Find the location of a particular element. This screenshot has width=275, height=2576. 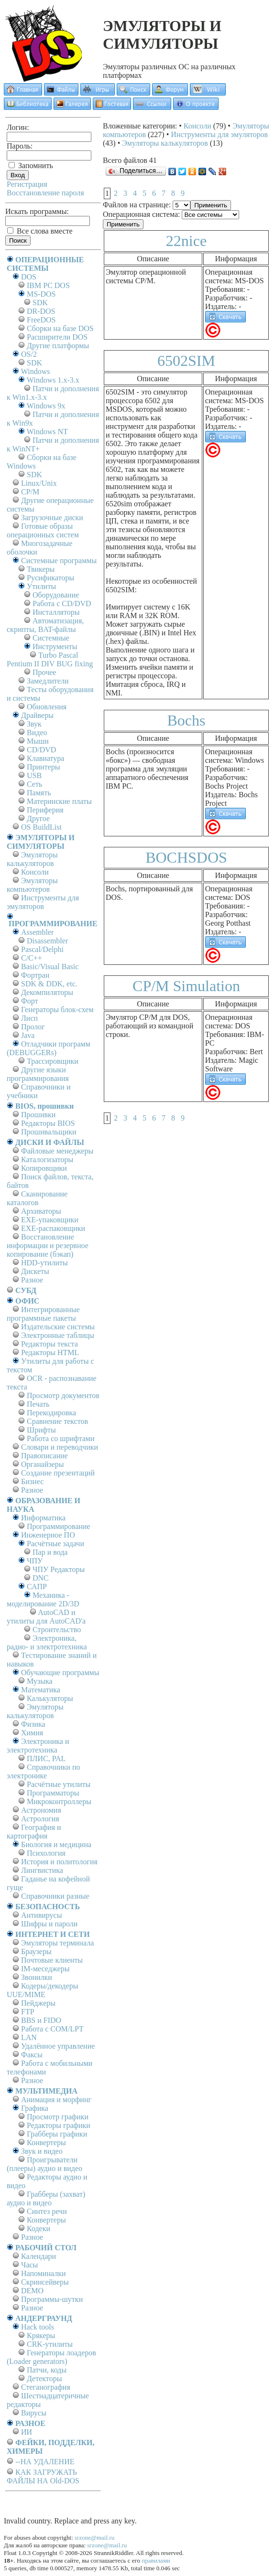

Патчи, коды is located at coordinates (46, 2370).